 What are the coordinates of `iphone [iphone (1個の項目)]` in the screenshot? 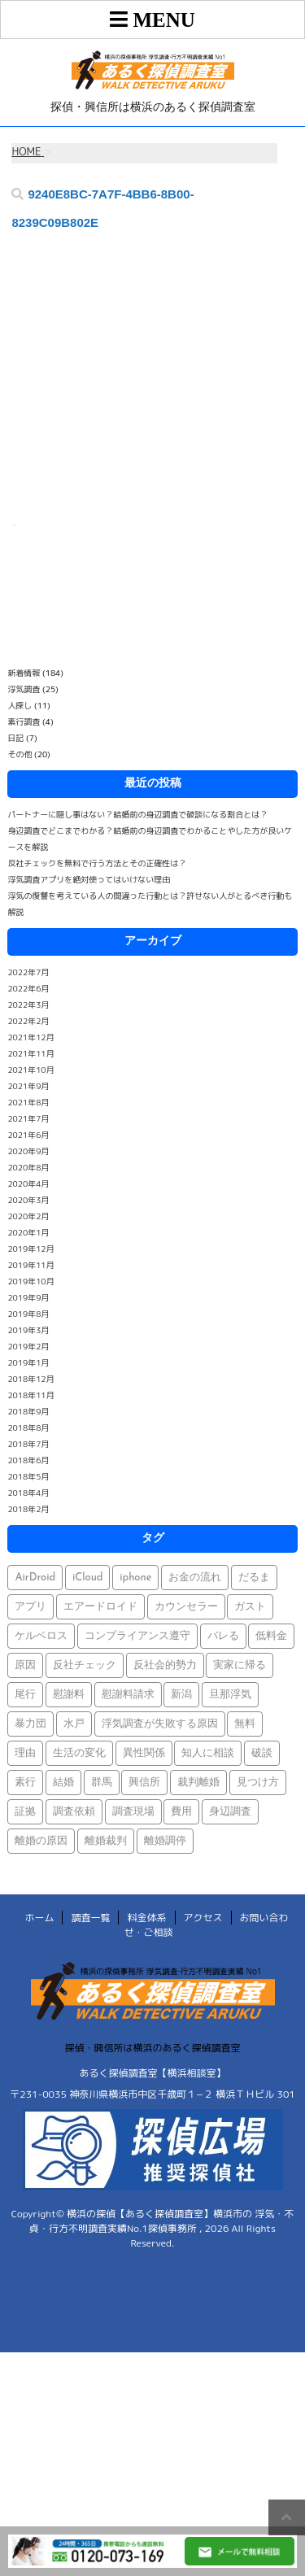 It's located at (135, 1577).